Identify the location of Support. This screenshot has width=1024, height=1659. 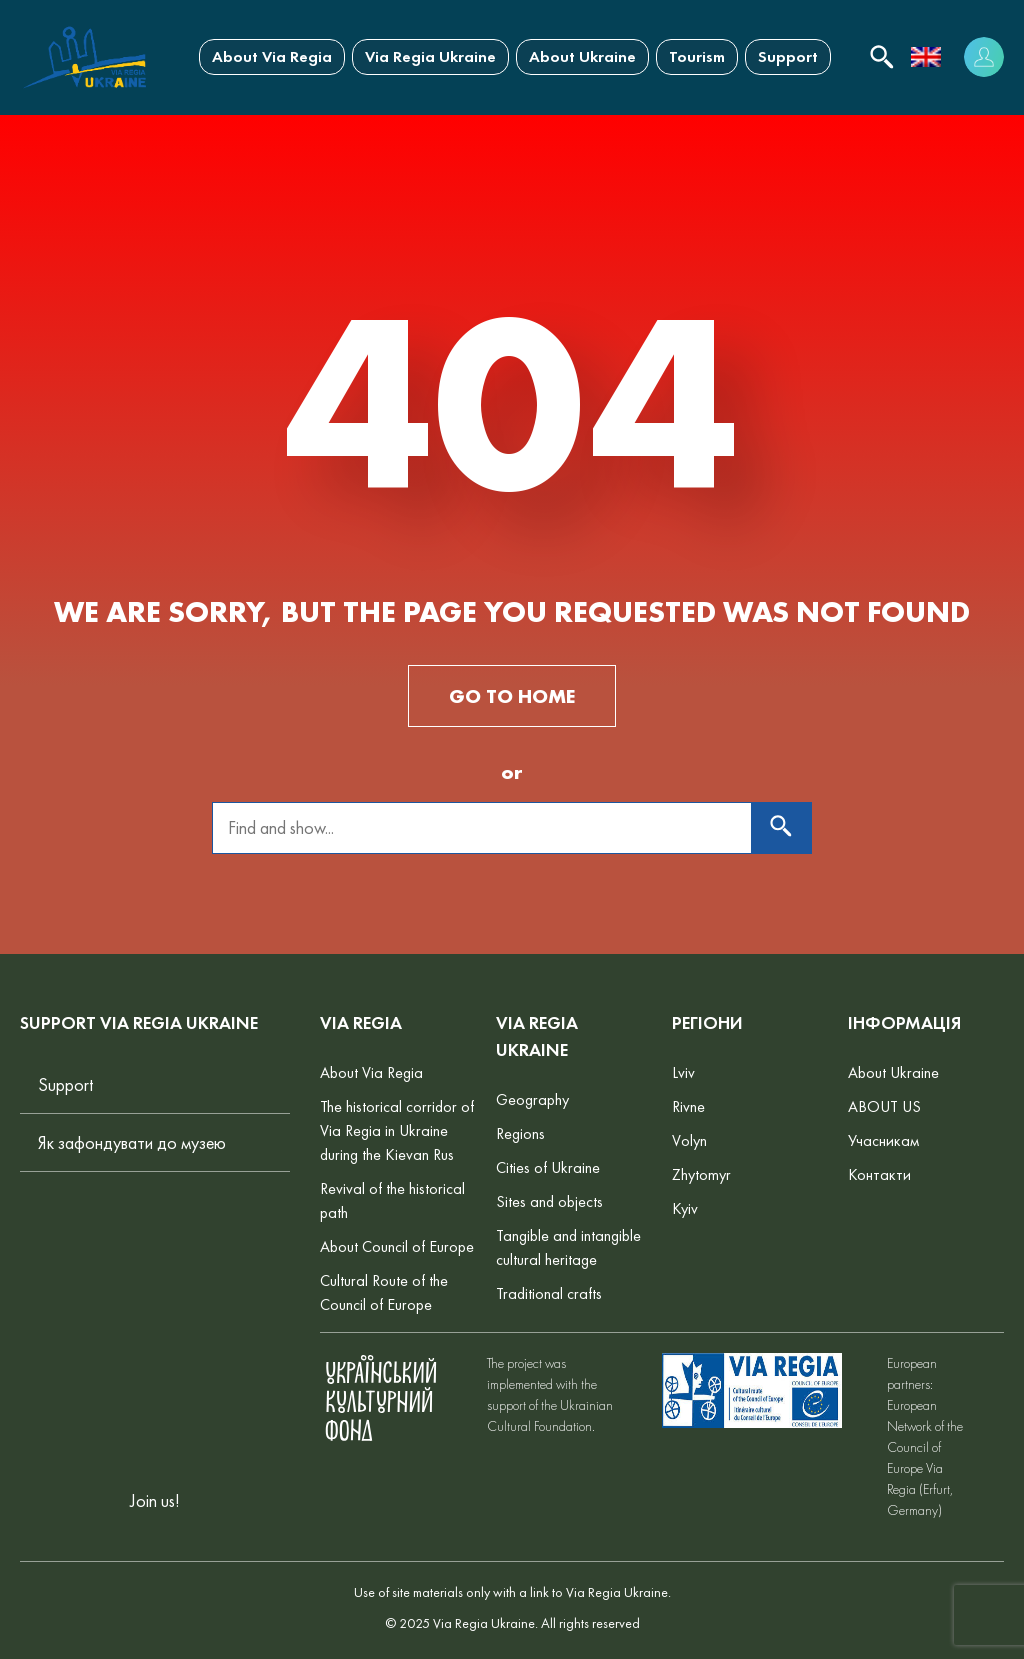
(788, 56).